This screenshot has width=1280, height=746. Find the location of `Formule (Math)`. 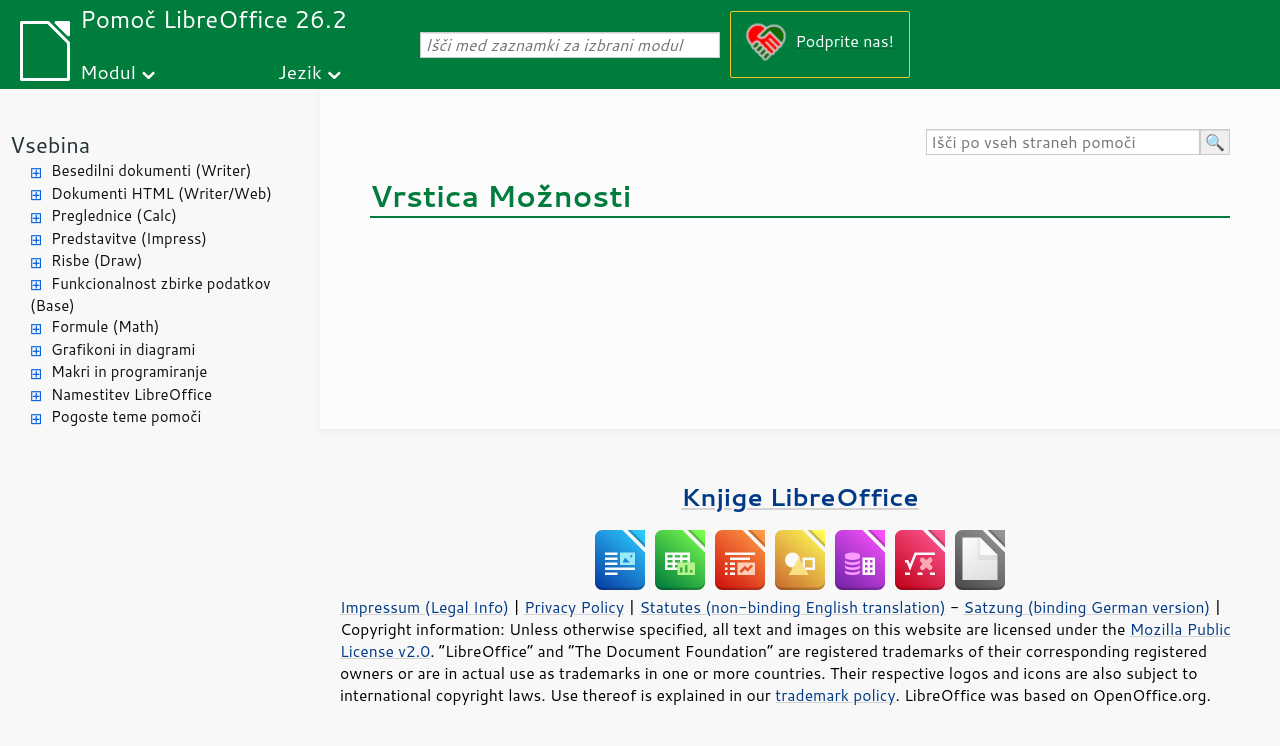

Formule (Math) is located at coordinates (105, 326).